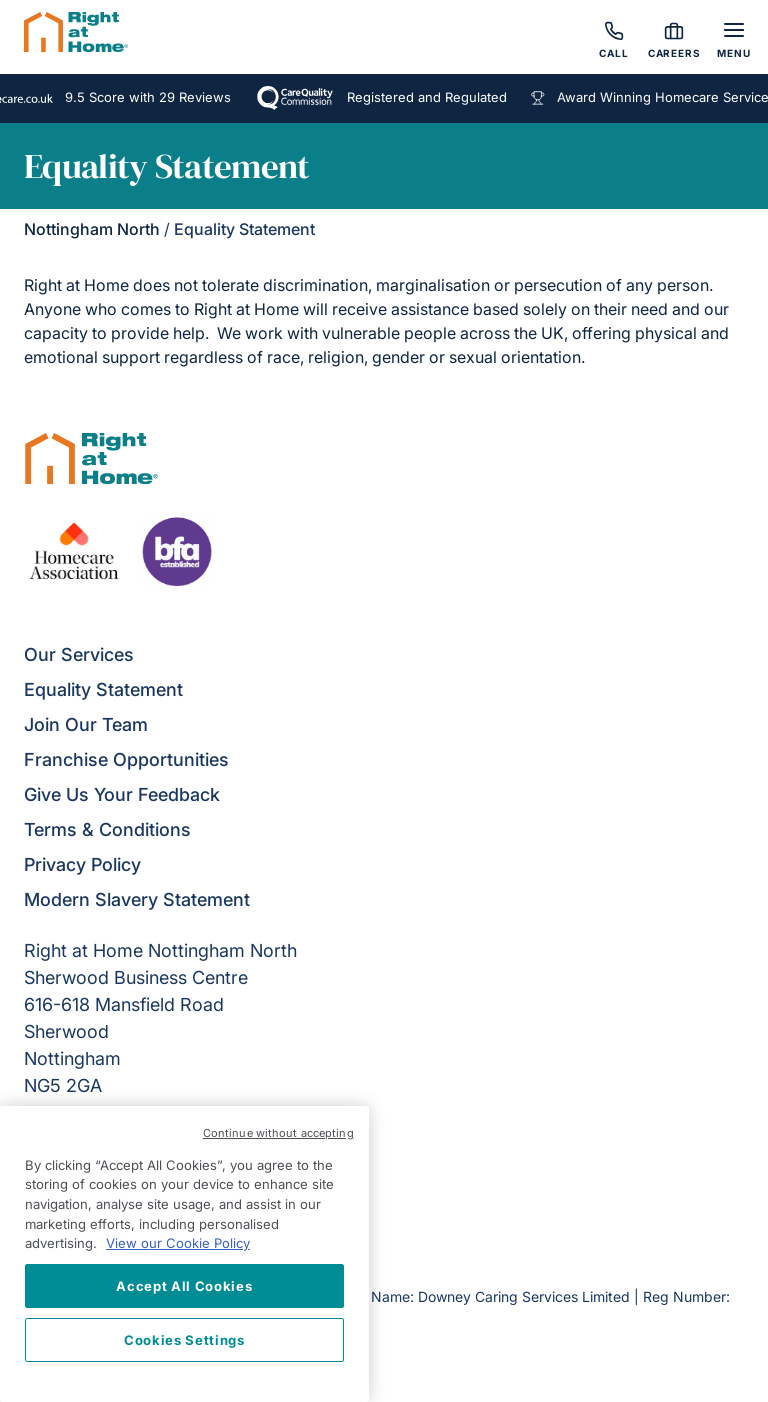 The height and width of the screenshot is (1402, 768). I want to click on [region], so click(184, 1254).